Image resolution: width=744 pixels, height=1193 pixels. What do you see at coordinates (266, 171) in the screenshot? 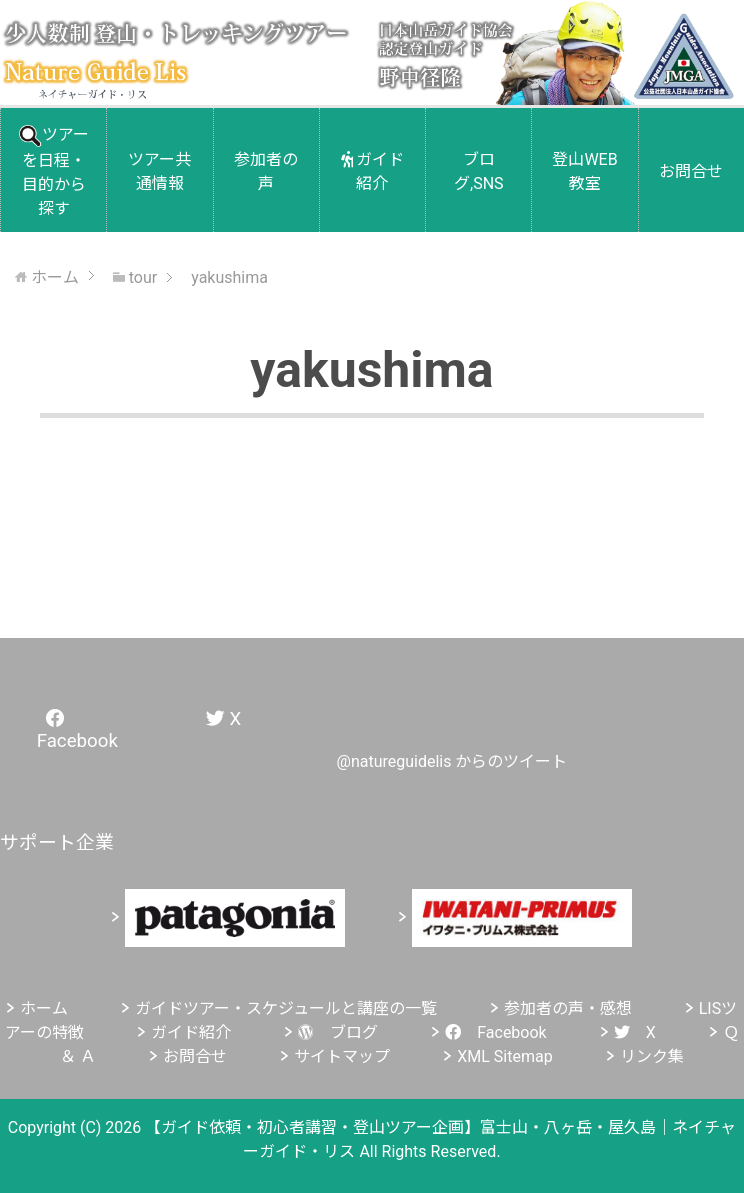
I see `参加者の声` at bounding box center [266, 171].